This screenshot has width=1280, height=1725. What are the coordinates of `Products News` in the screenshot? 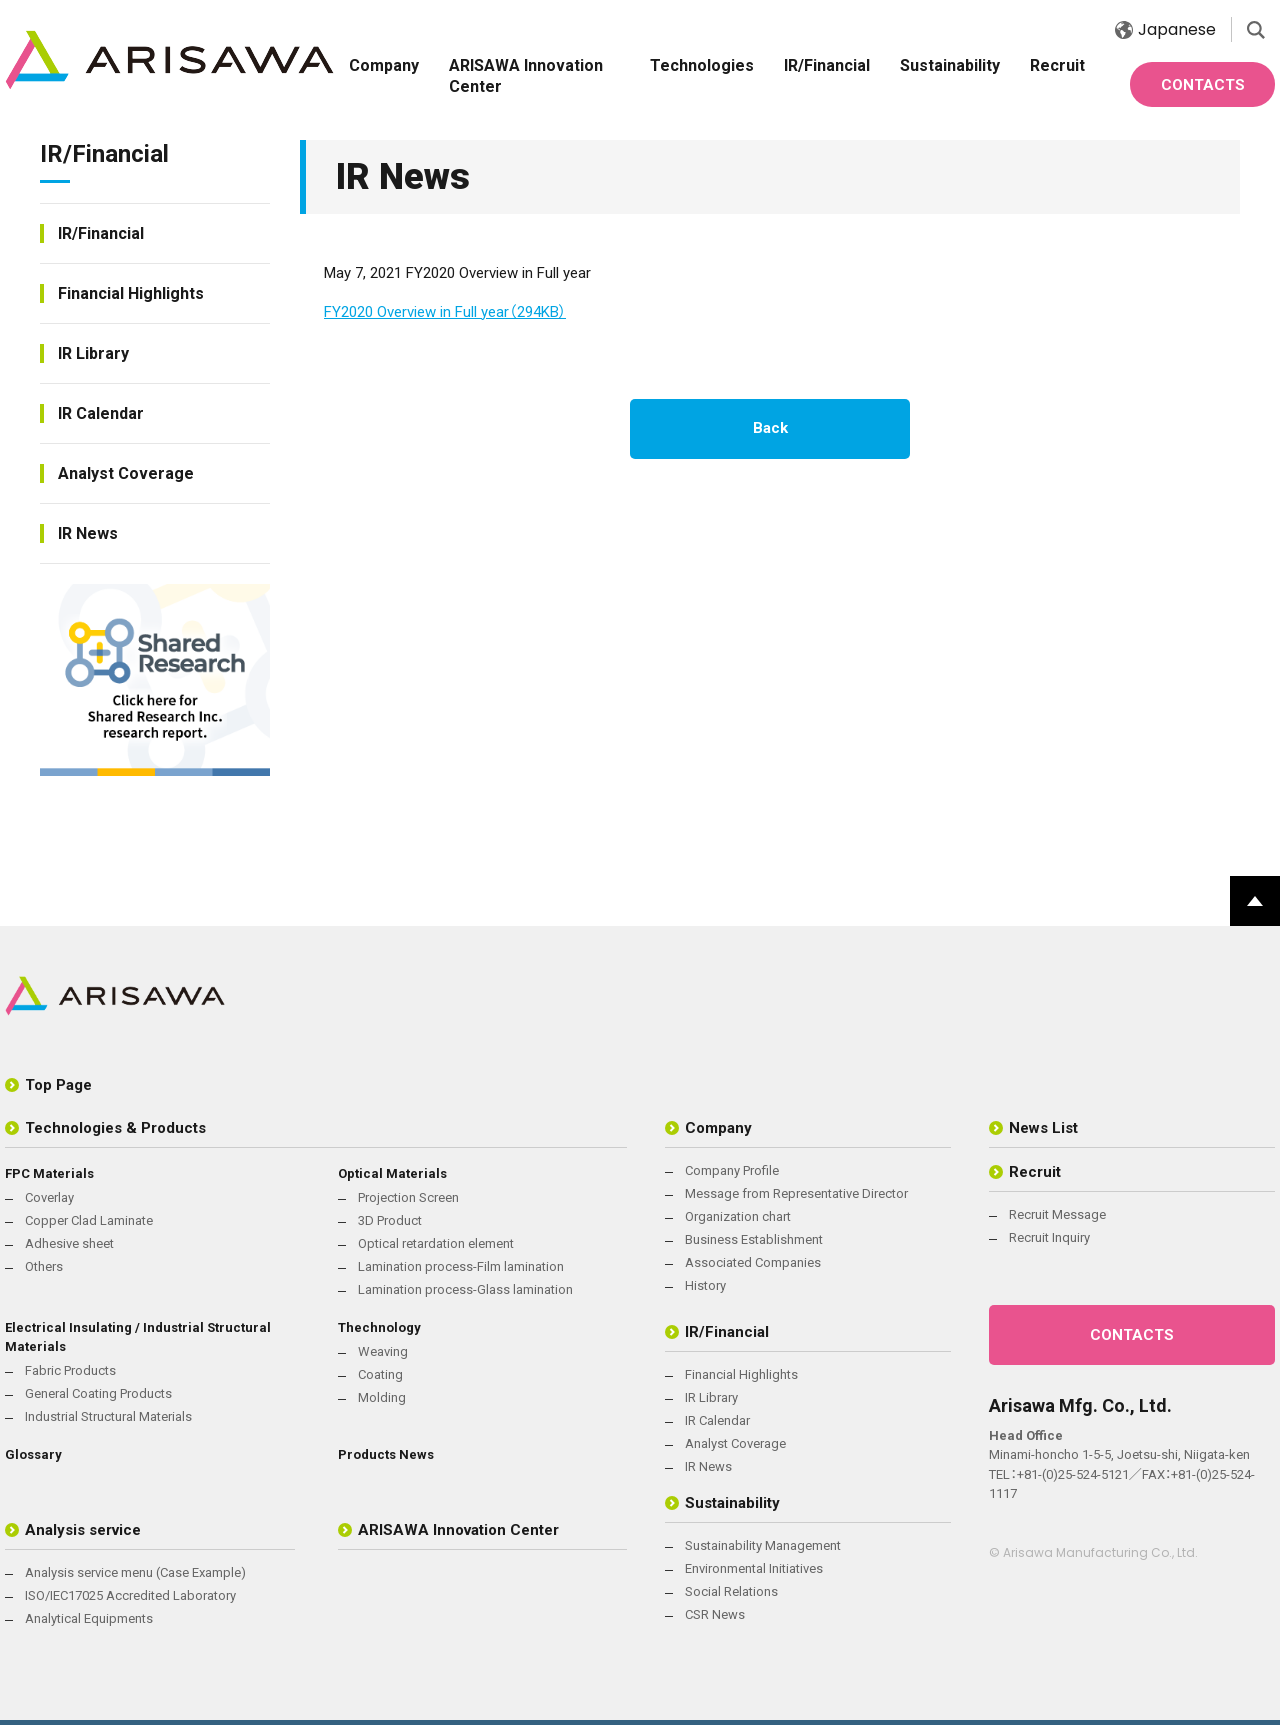 It's located at (386, 1454).